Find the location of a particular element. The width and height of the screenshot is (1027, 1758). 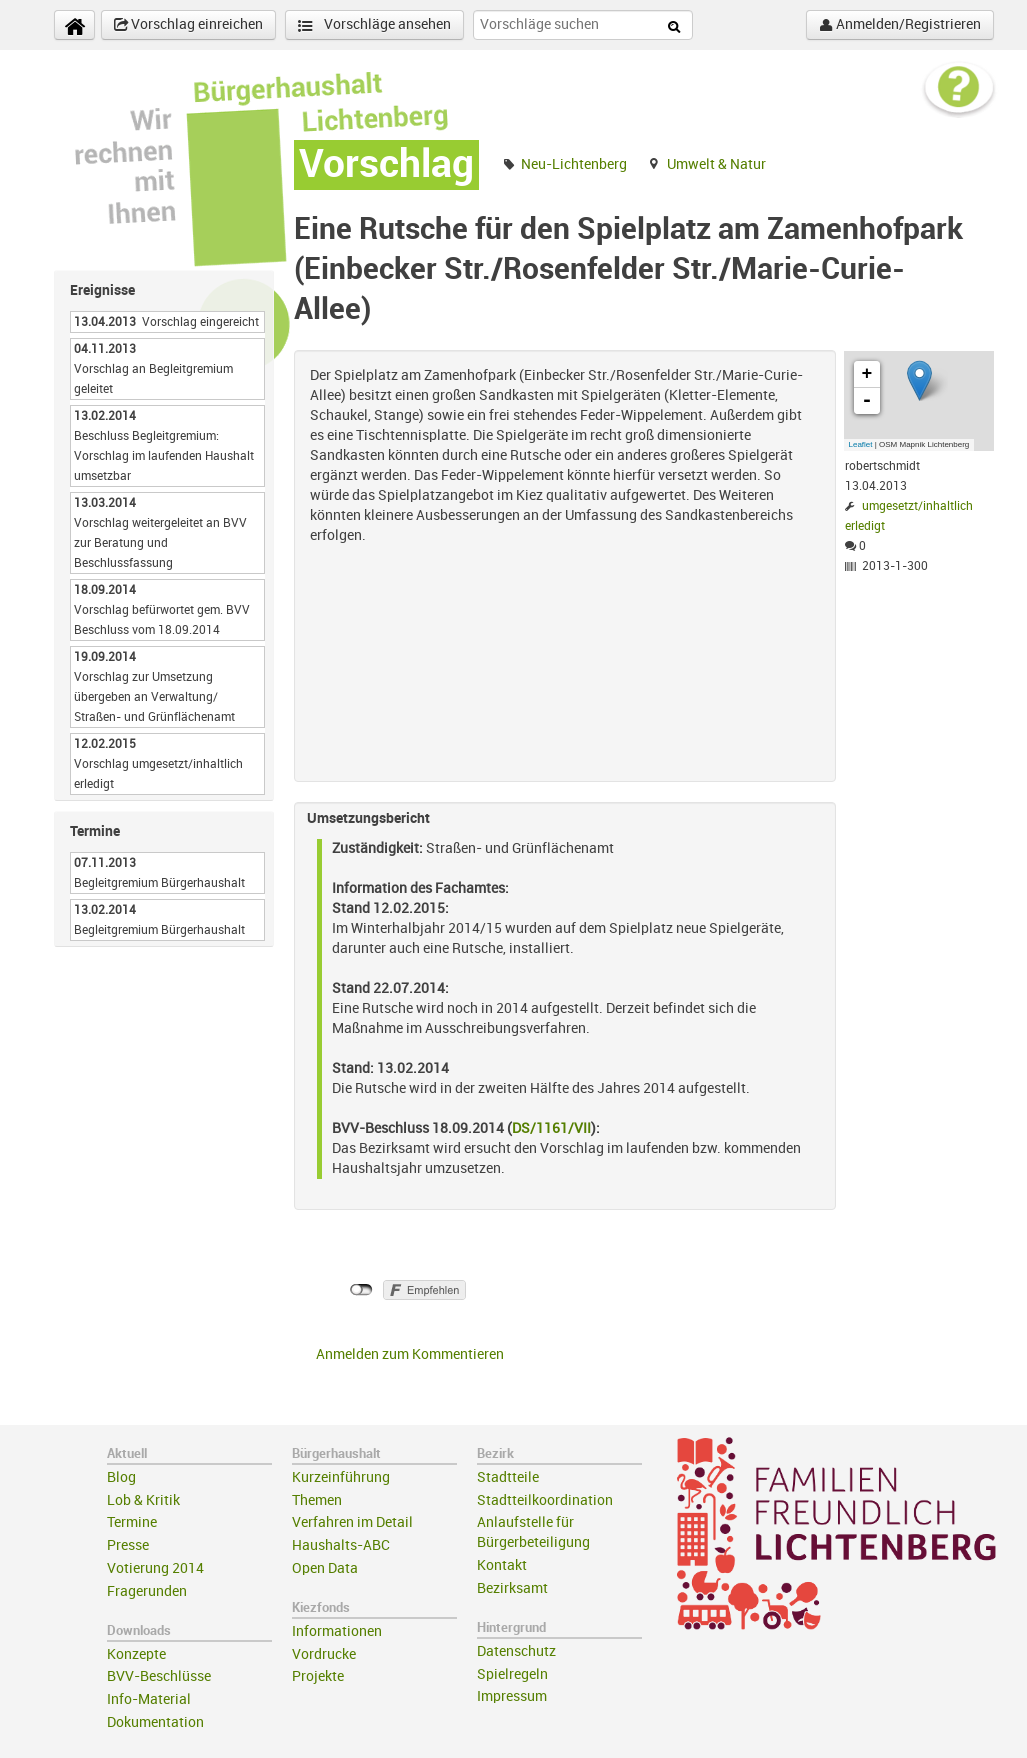

Lob & Kritik is located at coordinates (143, 1500).